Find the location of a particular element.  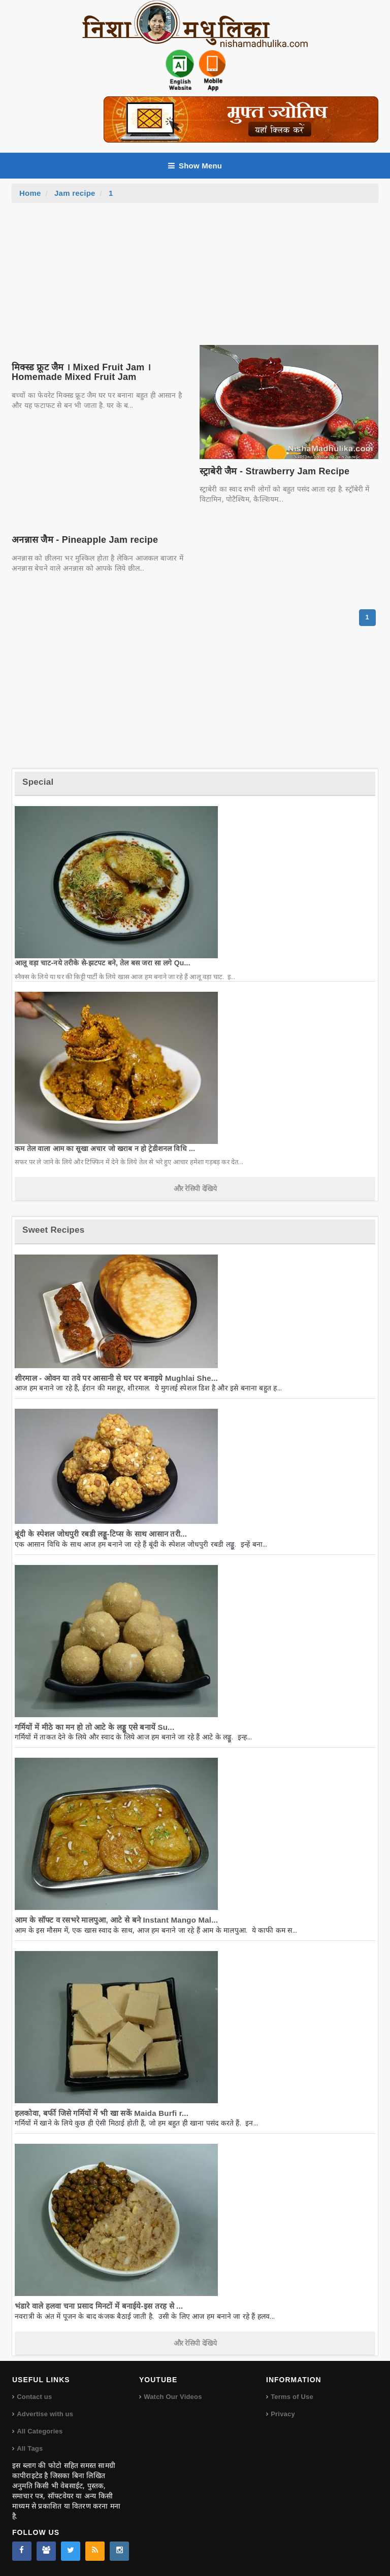

गर्मियों में मीठे का मन हो तो आटे के लड्डू एसे बनायें Su... is located at coordinates (94, 1727).